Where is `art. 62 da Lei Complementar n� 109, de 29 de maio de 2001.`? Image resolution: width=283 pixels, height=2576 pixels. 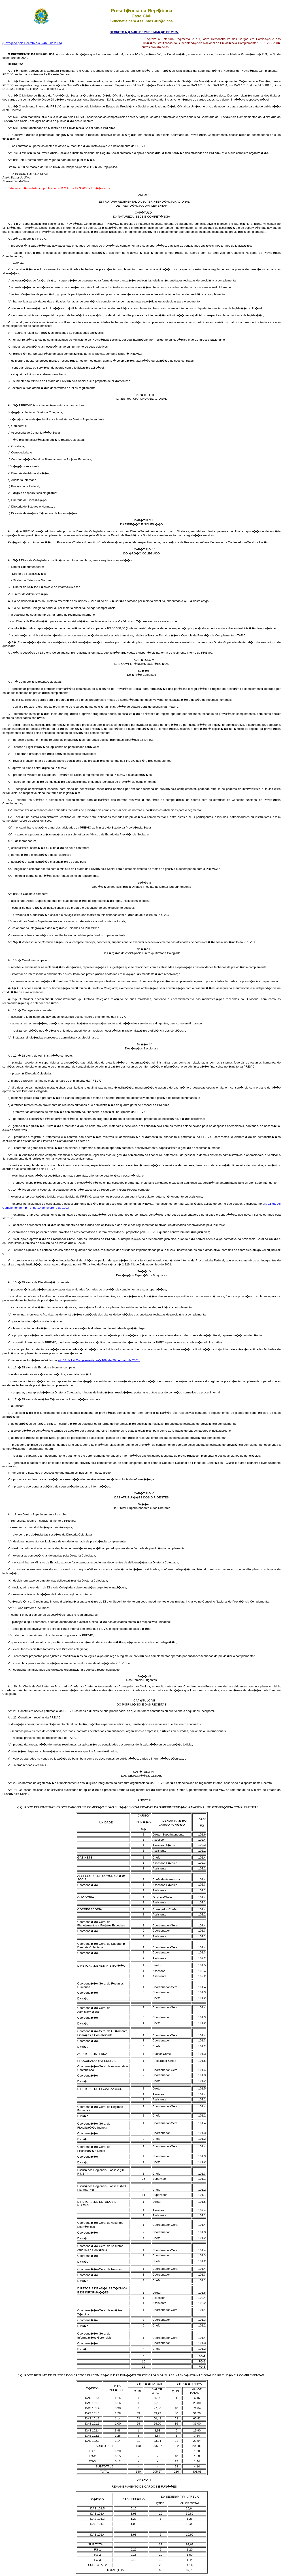 art. 62 da Lei Complementar n� 109, de 29 de maio de 2001. is located at coordinates (99, 1360).